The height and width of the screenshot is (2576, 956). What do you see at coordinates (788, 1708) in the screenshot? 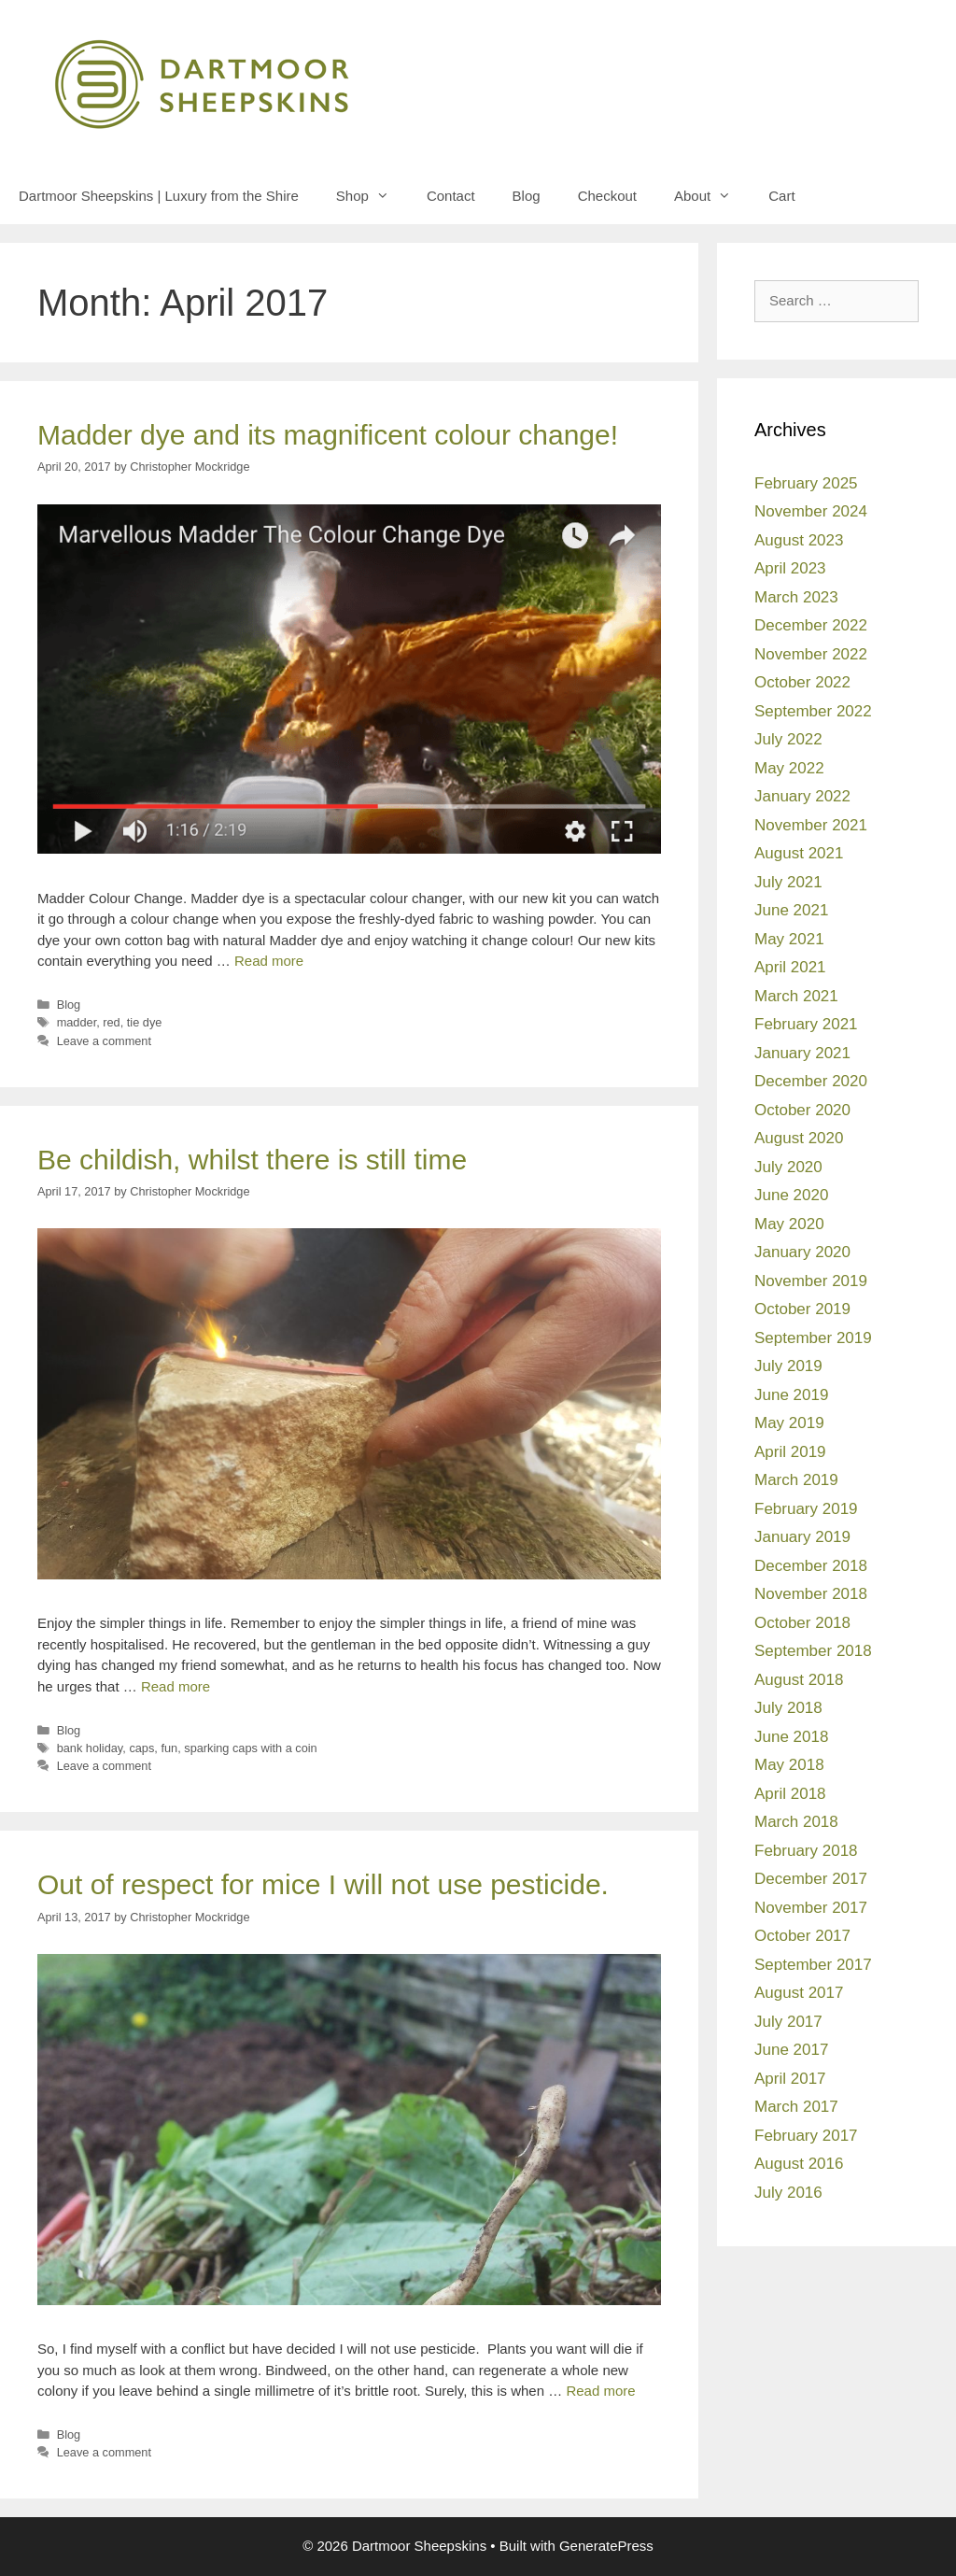
I see `July 2018` at bounding box center [788, 1708].